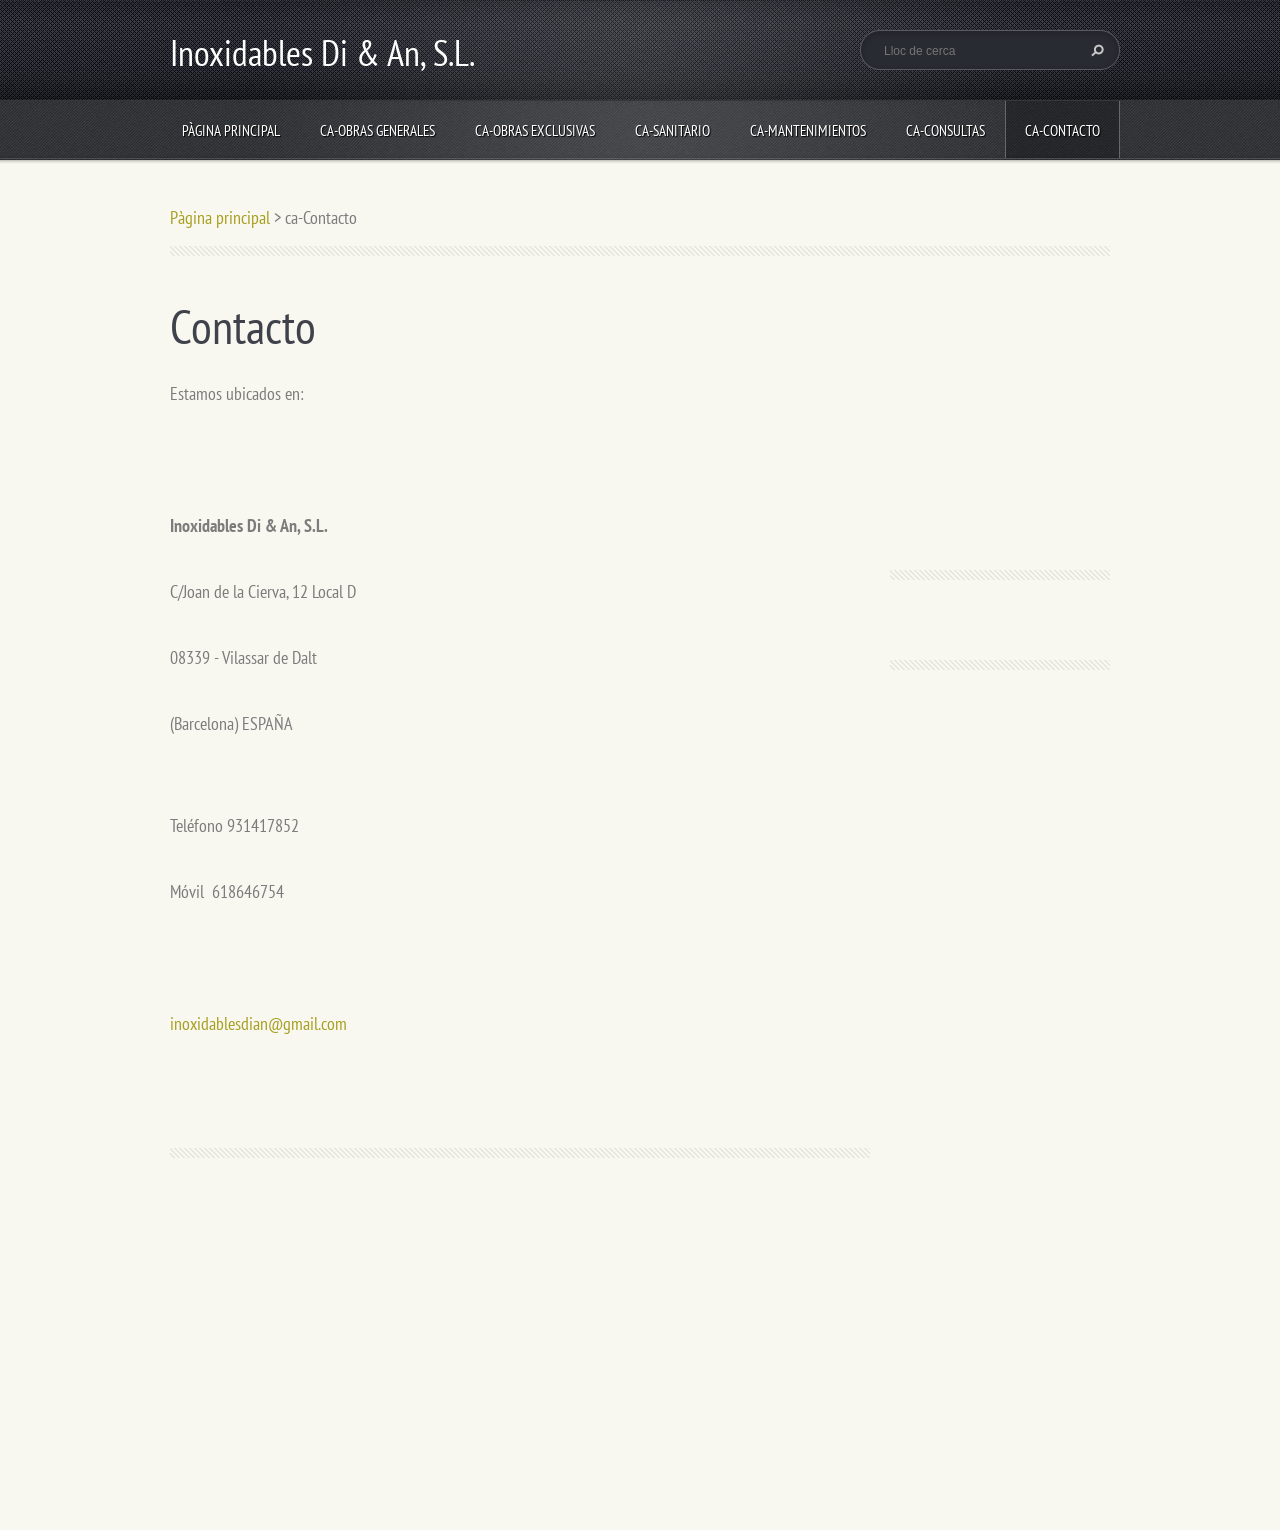 The height and width of the screenshot is (1530, 1280). What do you see at coordinates (258, 1023) in the screenshot?
I see `inoxidablesdian@gmail.com` at bounding box center [258, 1023].